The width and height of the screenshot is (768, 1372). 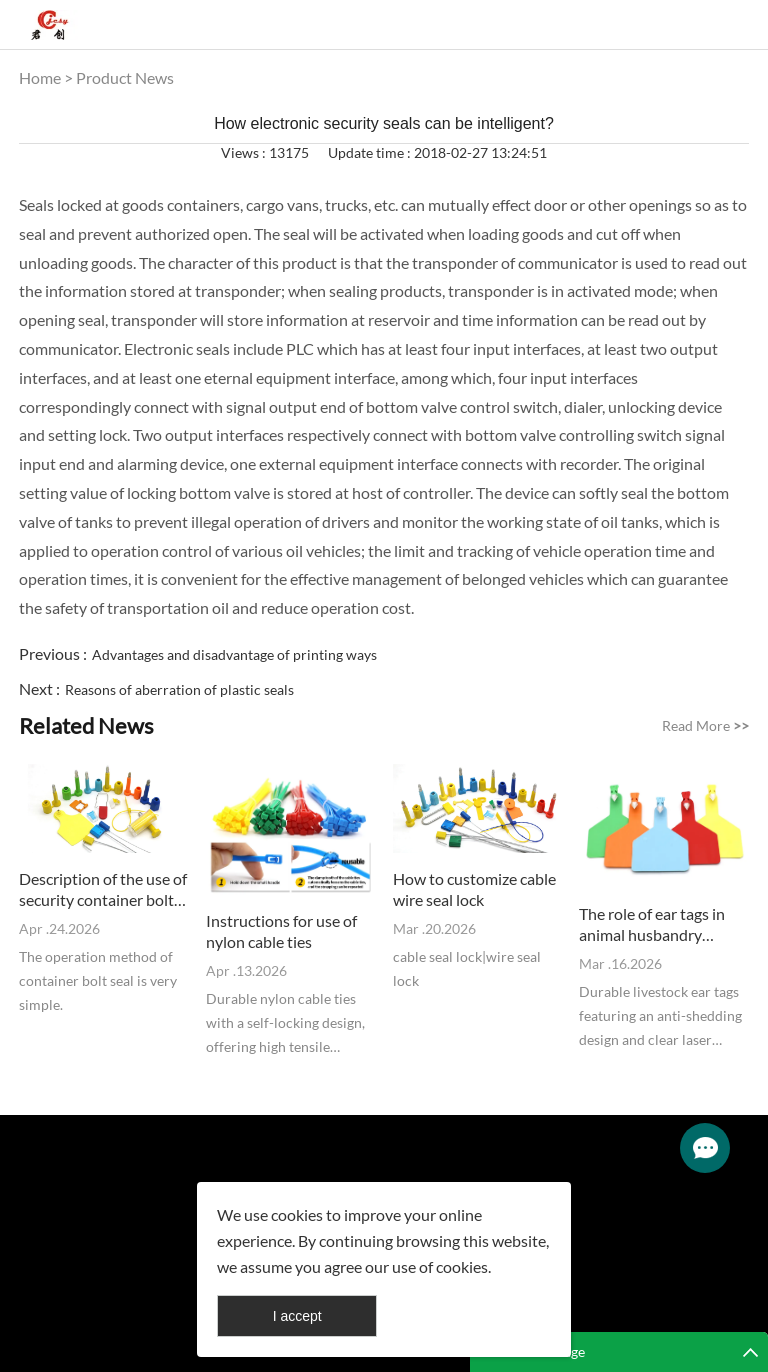 I want to click on Product News, so click(x=125, y=77).